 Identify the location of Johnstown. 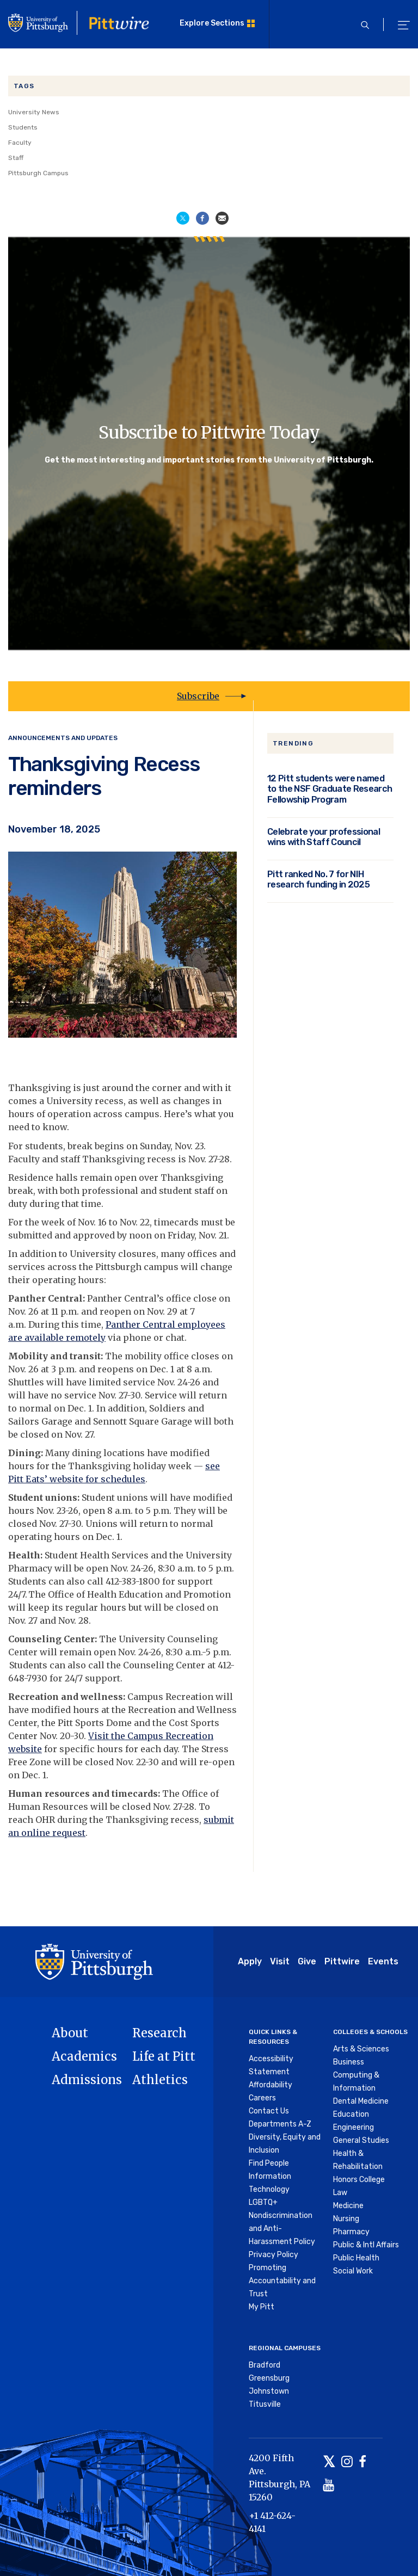
(269, 2391).